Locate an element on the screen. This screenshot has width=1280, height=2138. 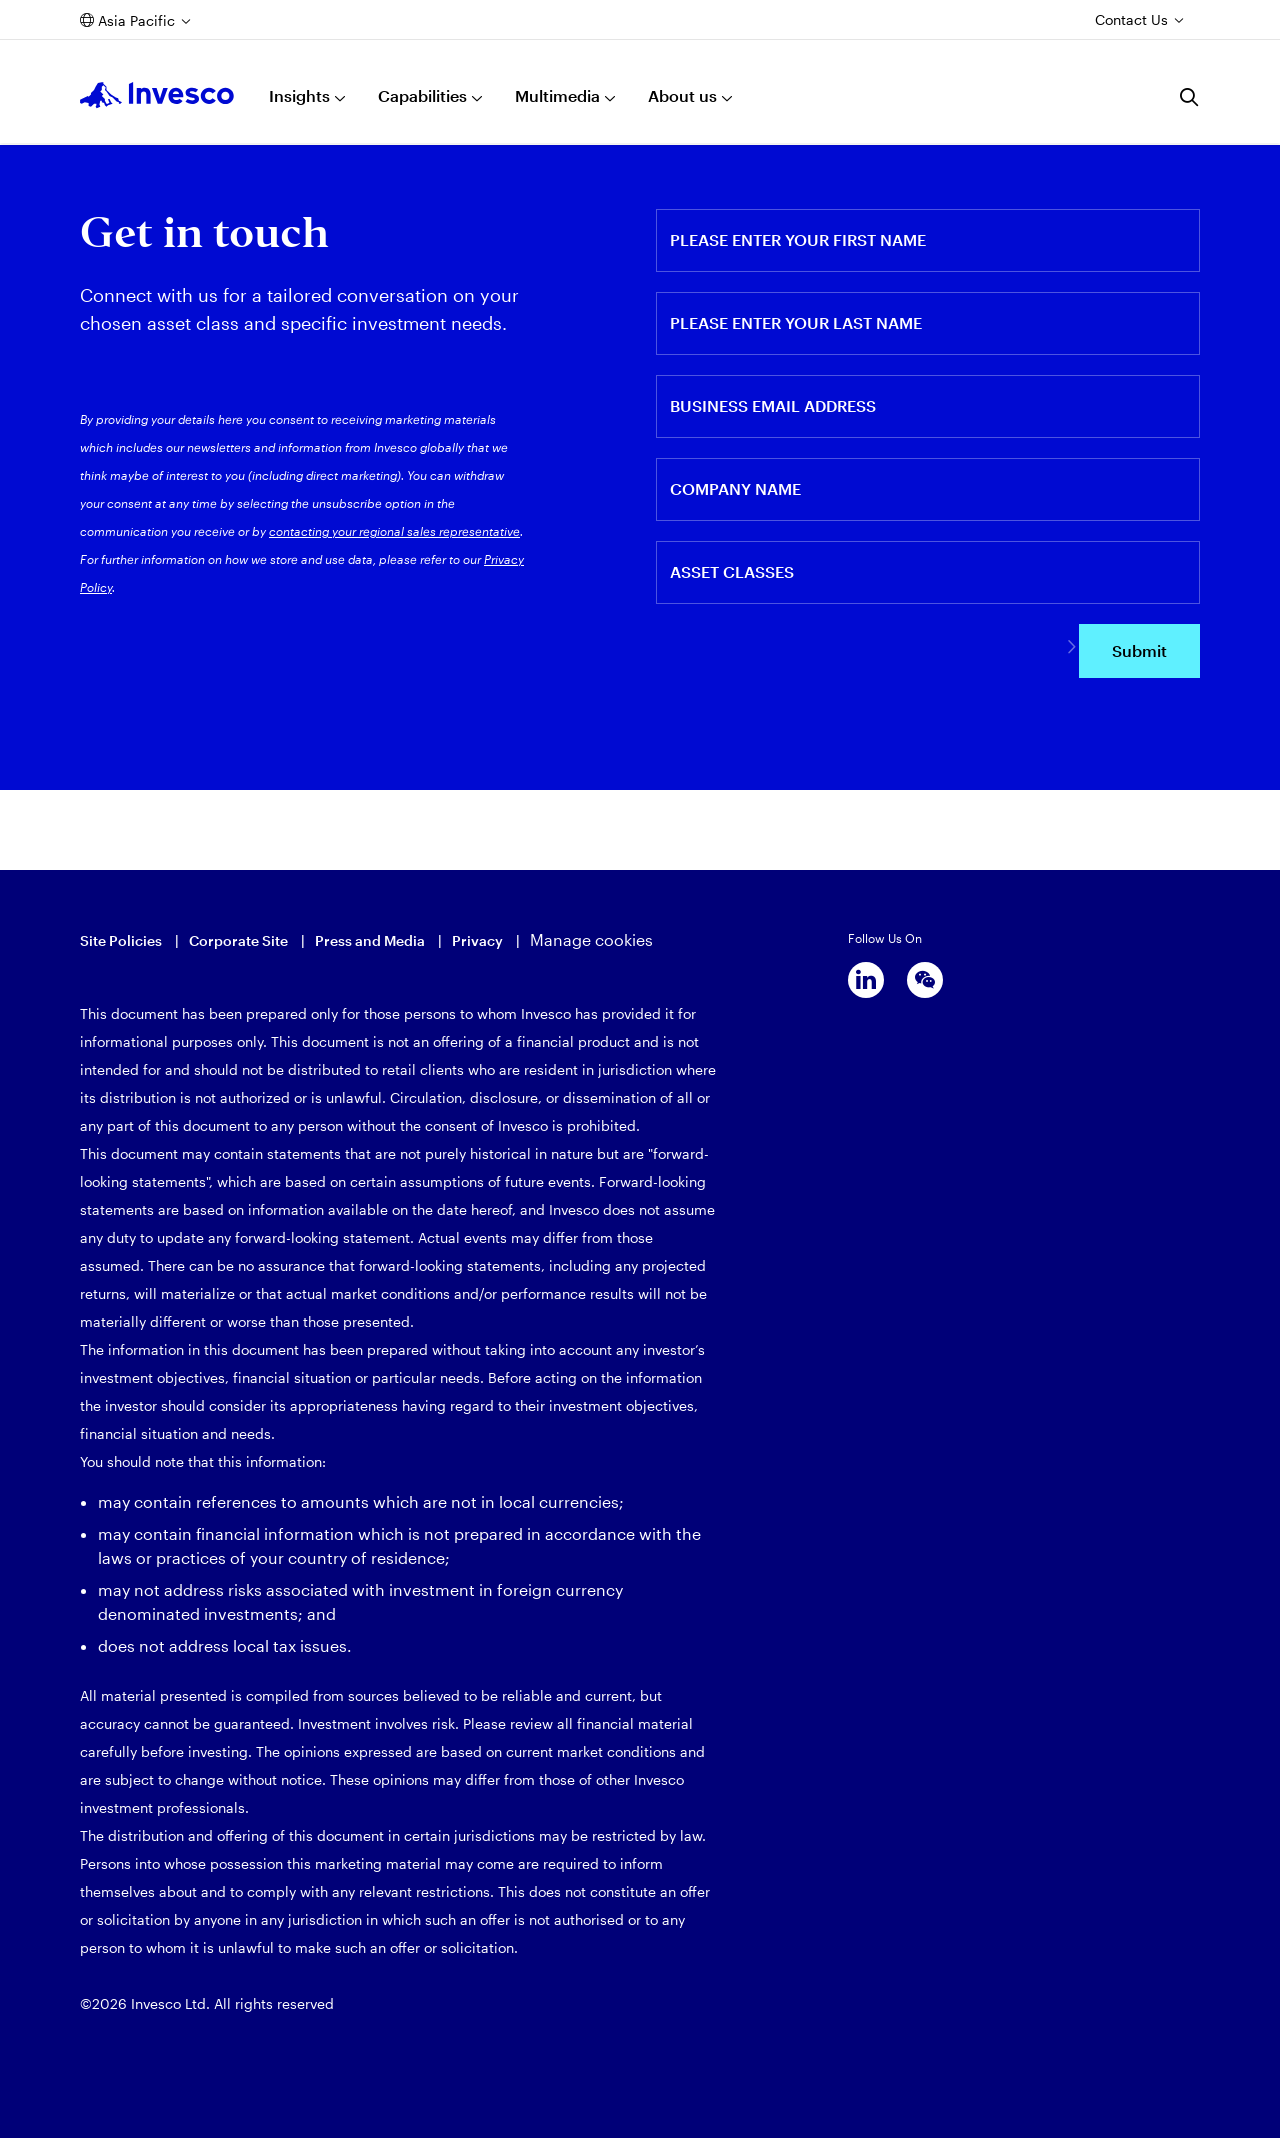
Insights is located at coordinates (299, 95).